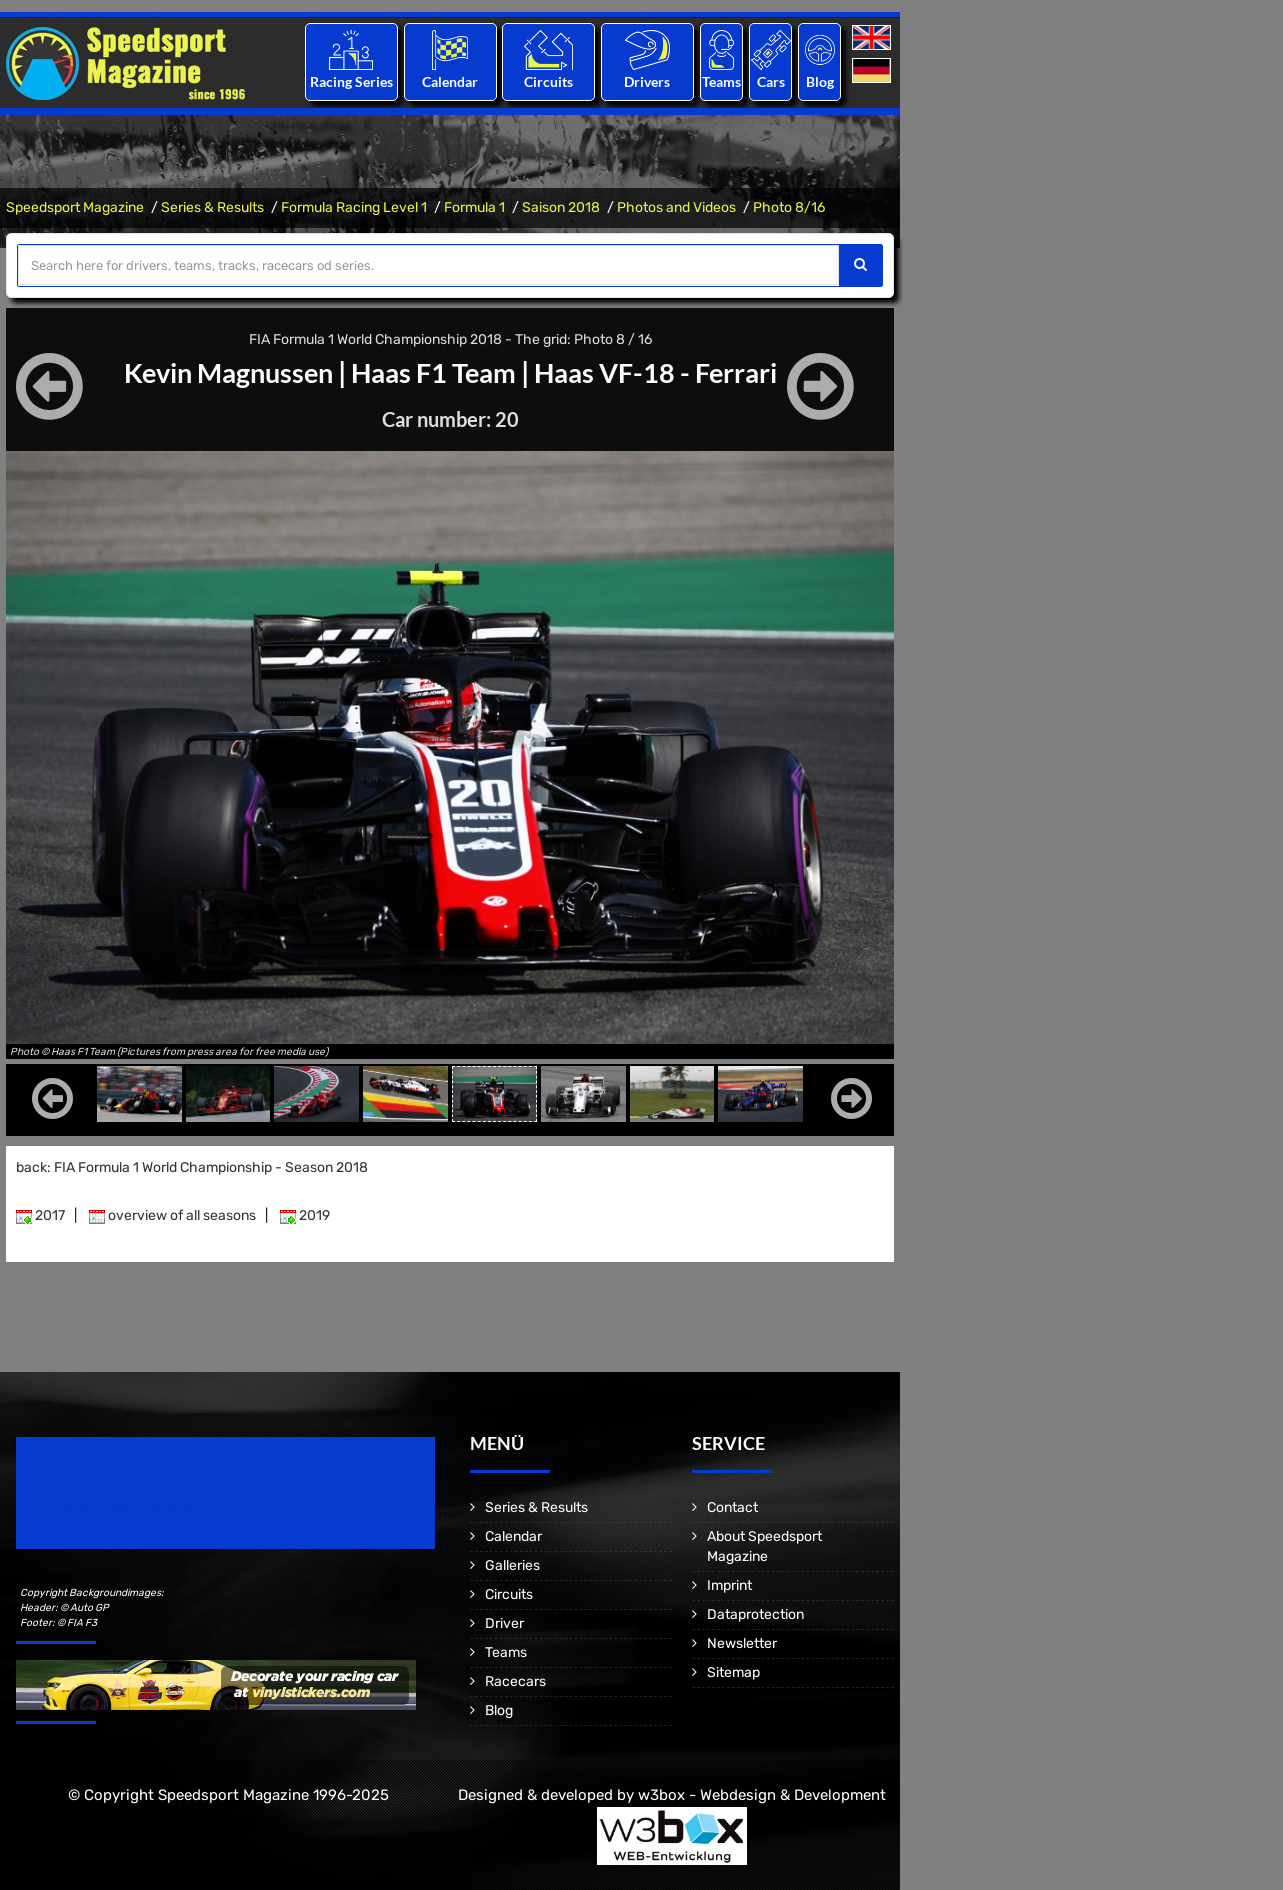 This screenshot has height=1890, width=1283. What do you see at coordinates (504, 1623) in the screenshot?
I see `Driver` at bounding box center [504, 1623].